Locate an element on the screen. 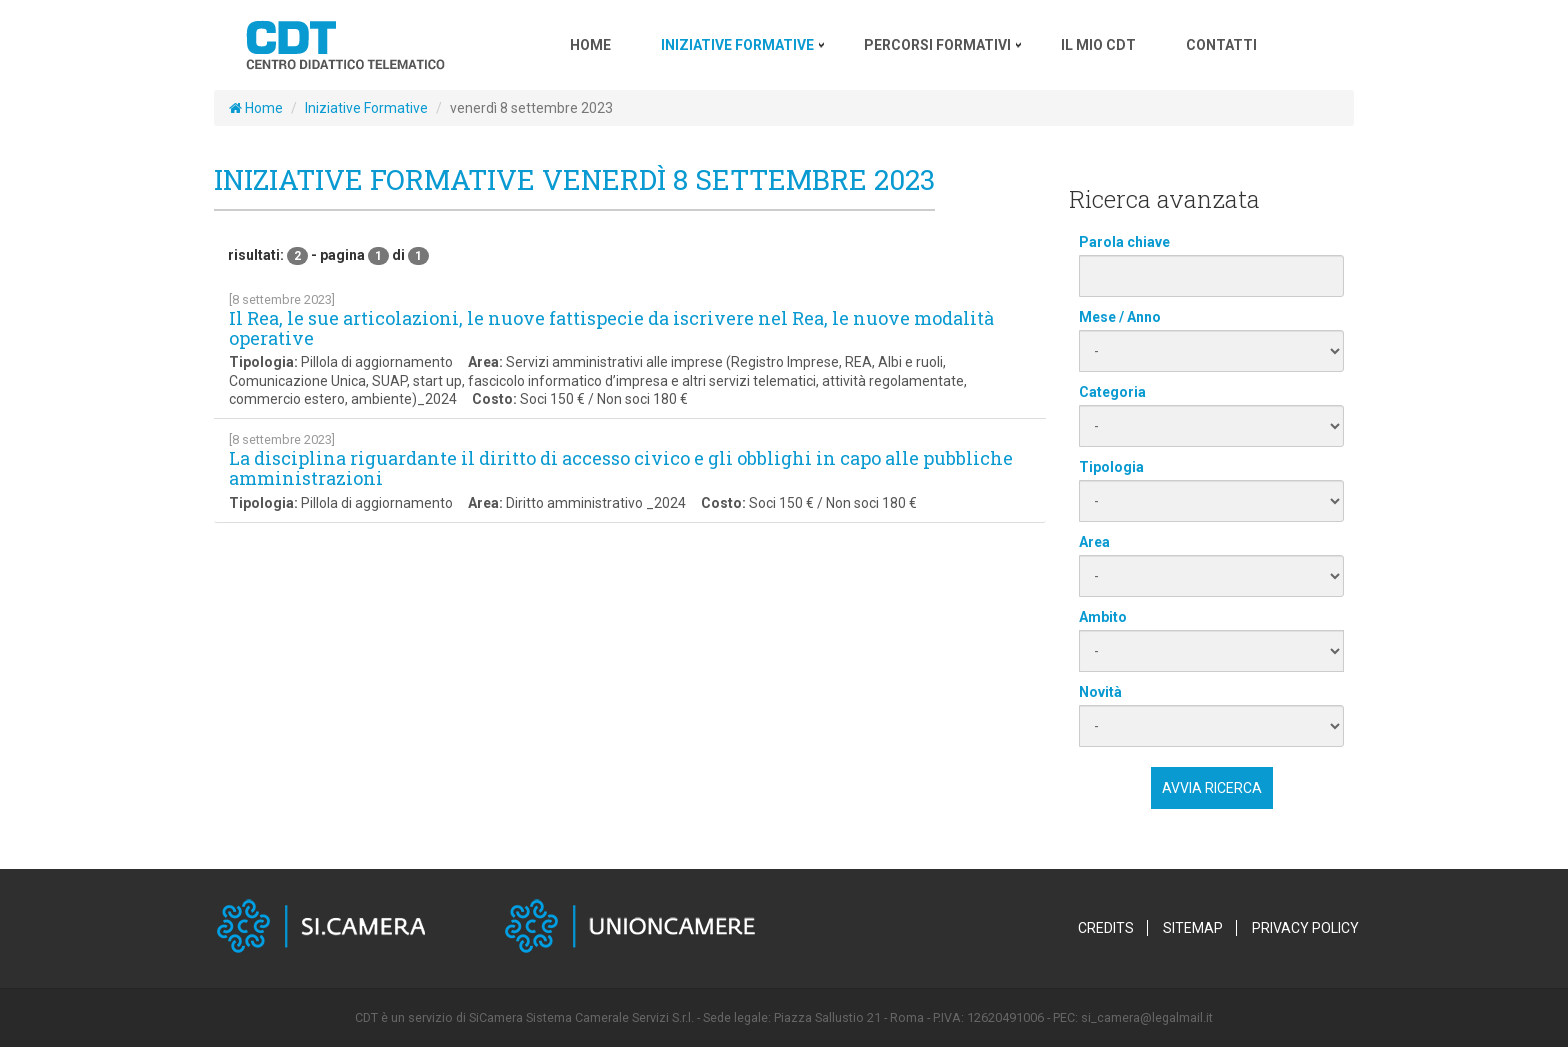 This screenshot has width=1568, height=1047. Iniziative Formative is located at coordinates (366, 108).